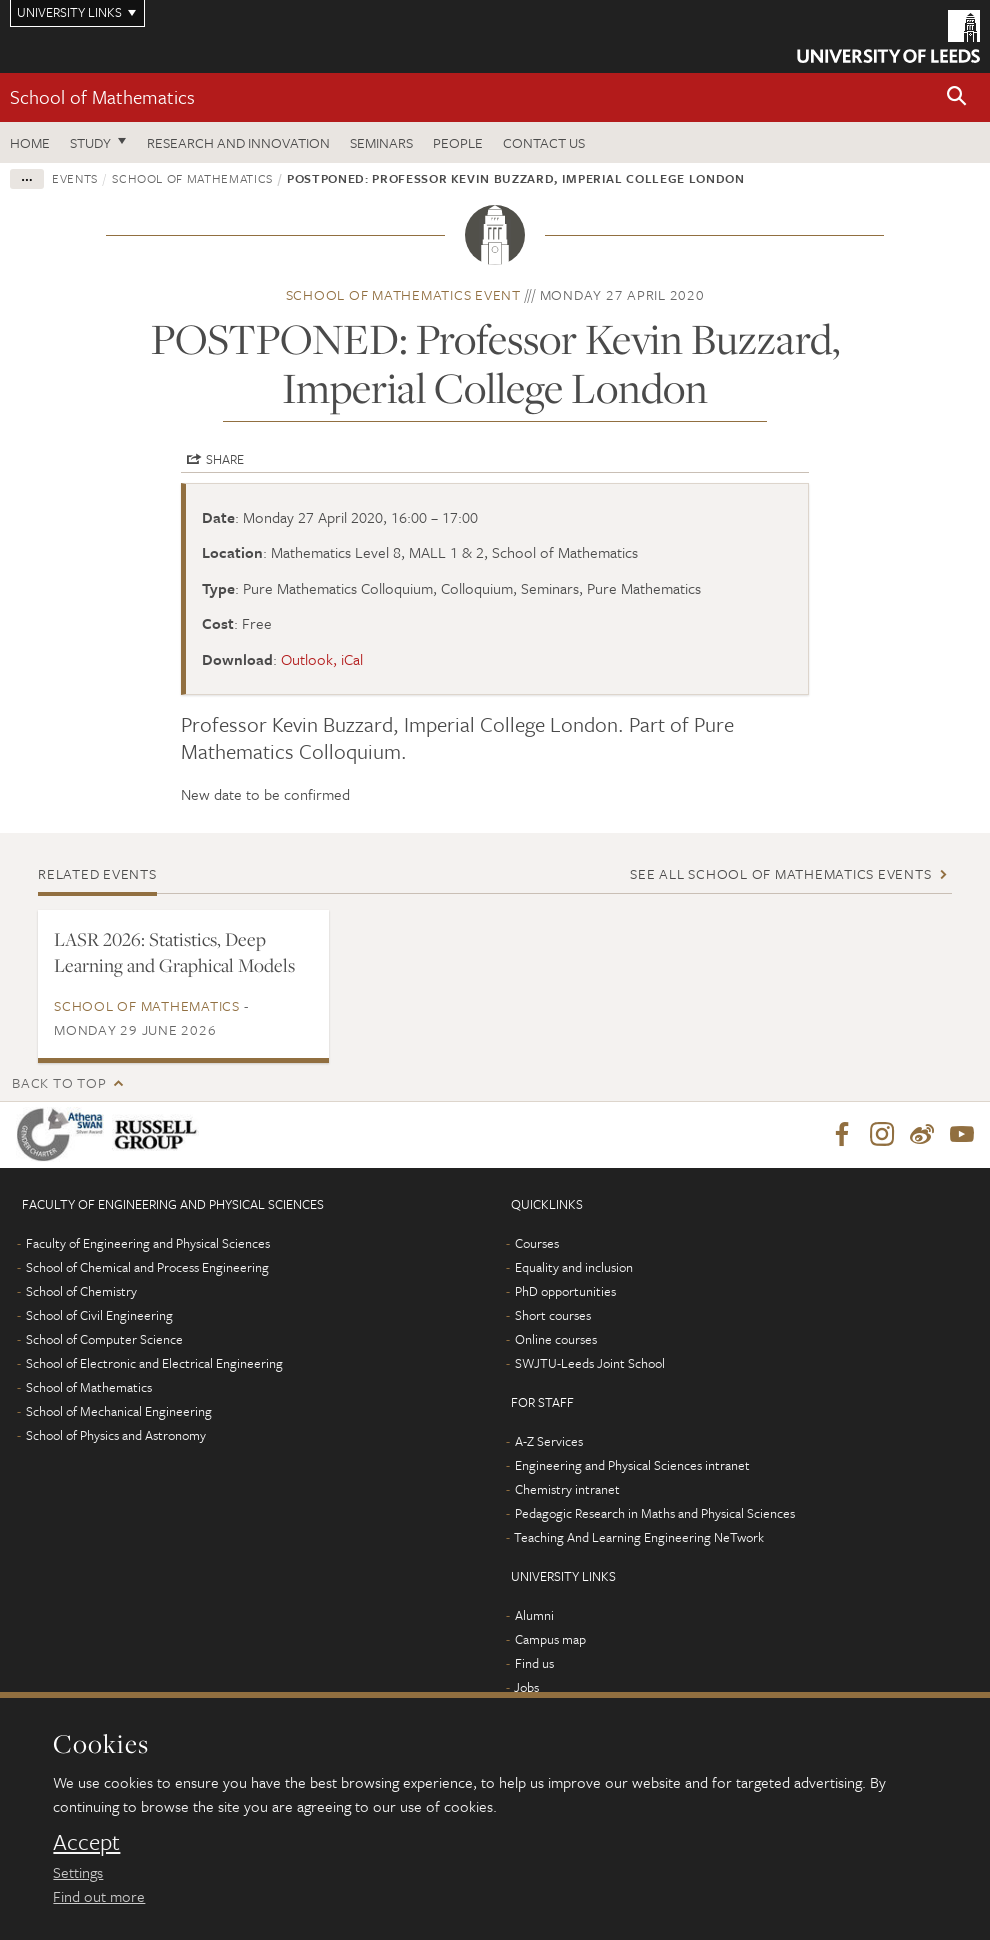 This screenshot has height=1940, width=990. Describe the element at coordinates (381, 142) in the screenshot. I see `Seminars` at that location.